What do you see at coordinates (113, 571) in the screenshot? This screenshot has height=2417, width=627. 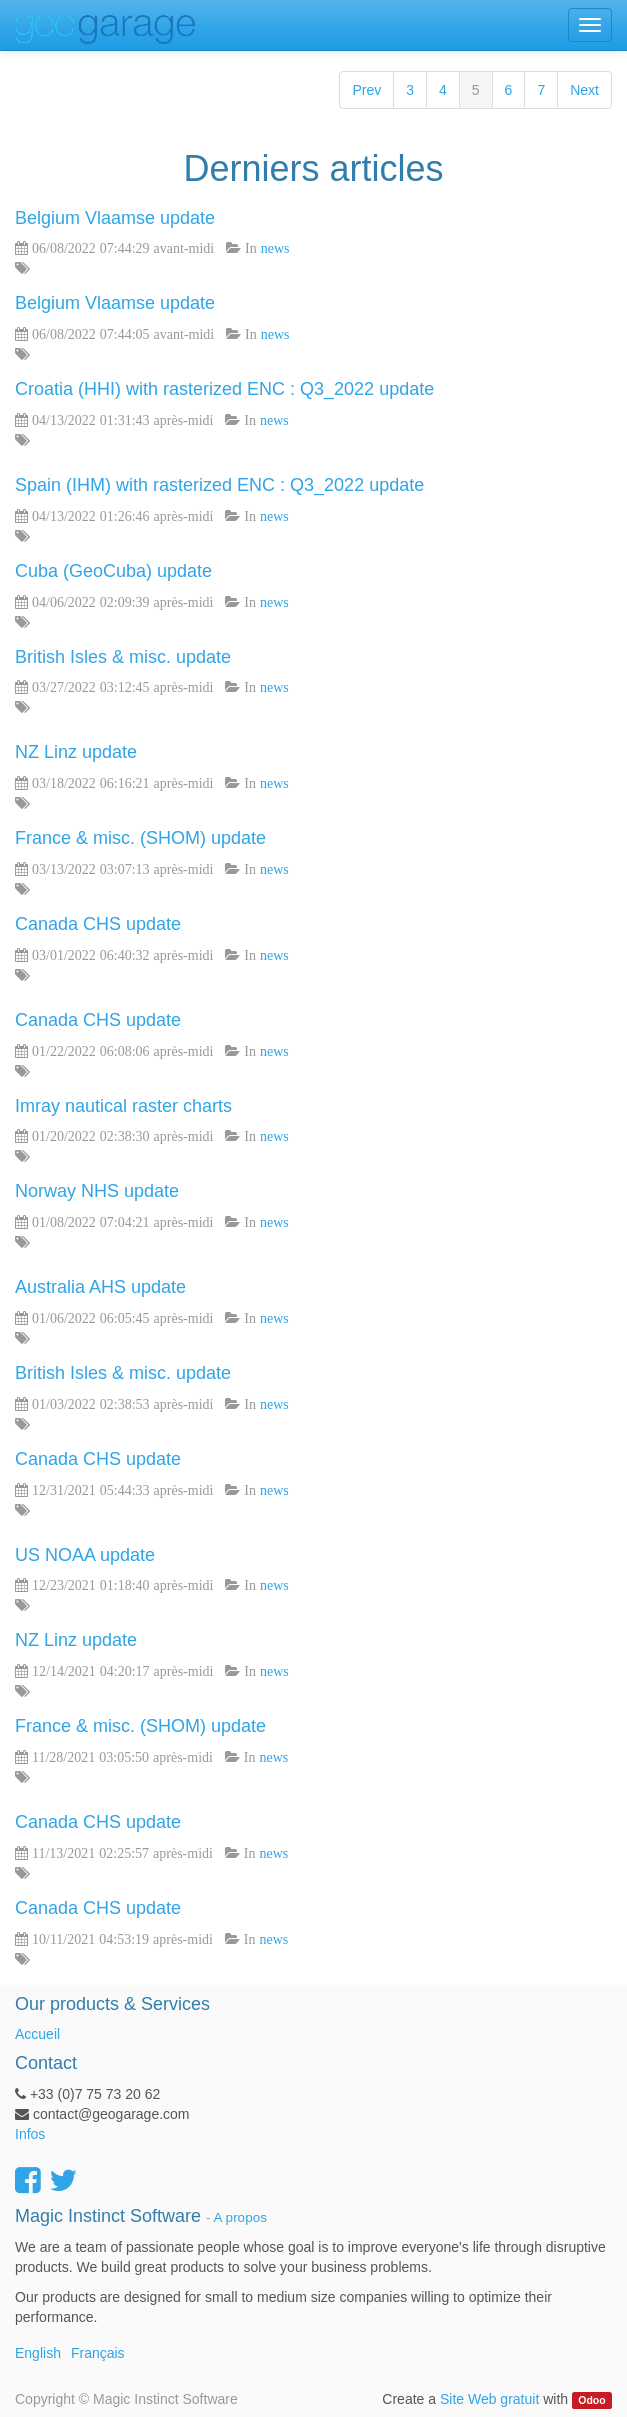 I see `Cuba (GeoCuba) update` at bounding box center [113, 571].